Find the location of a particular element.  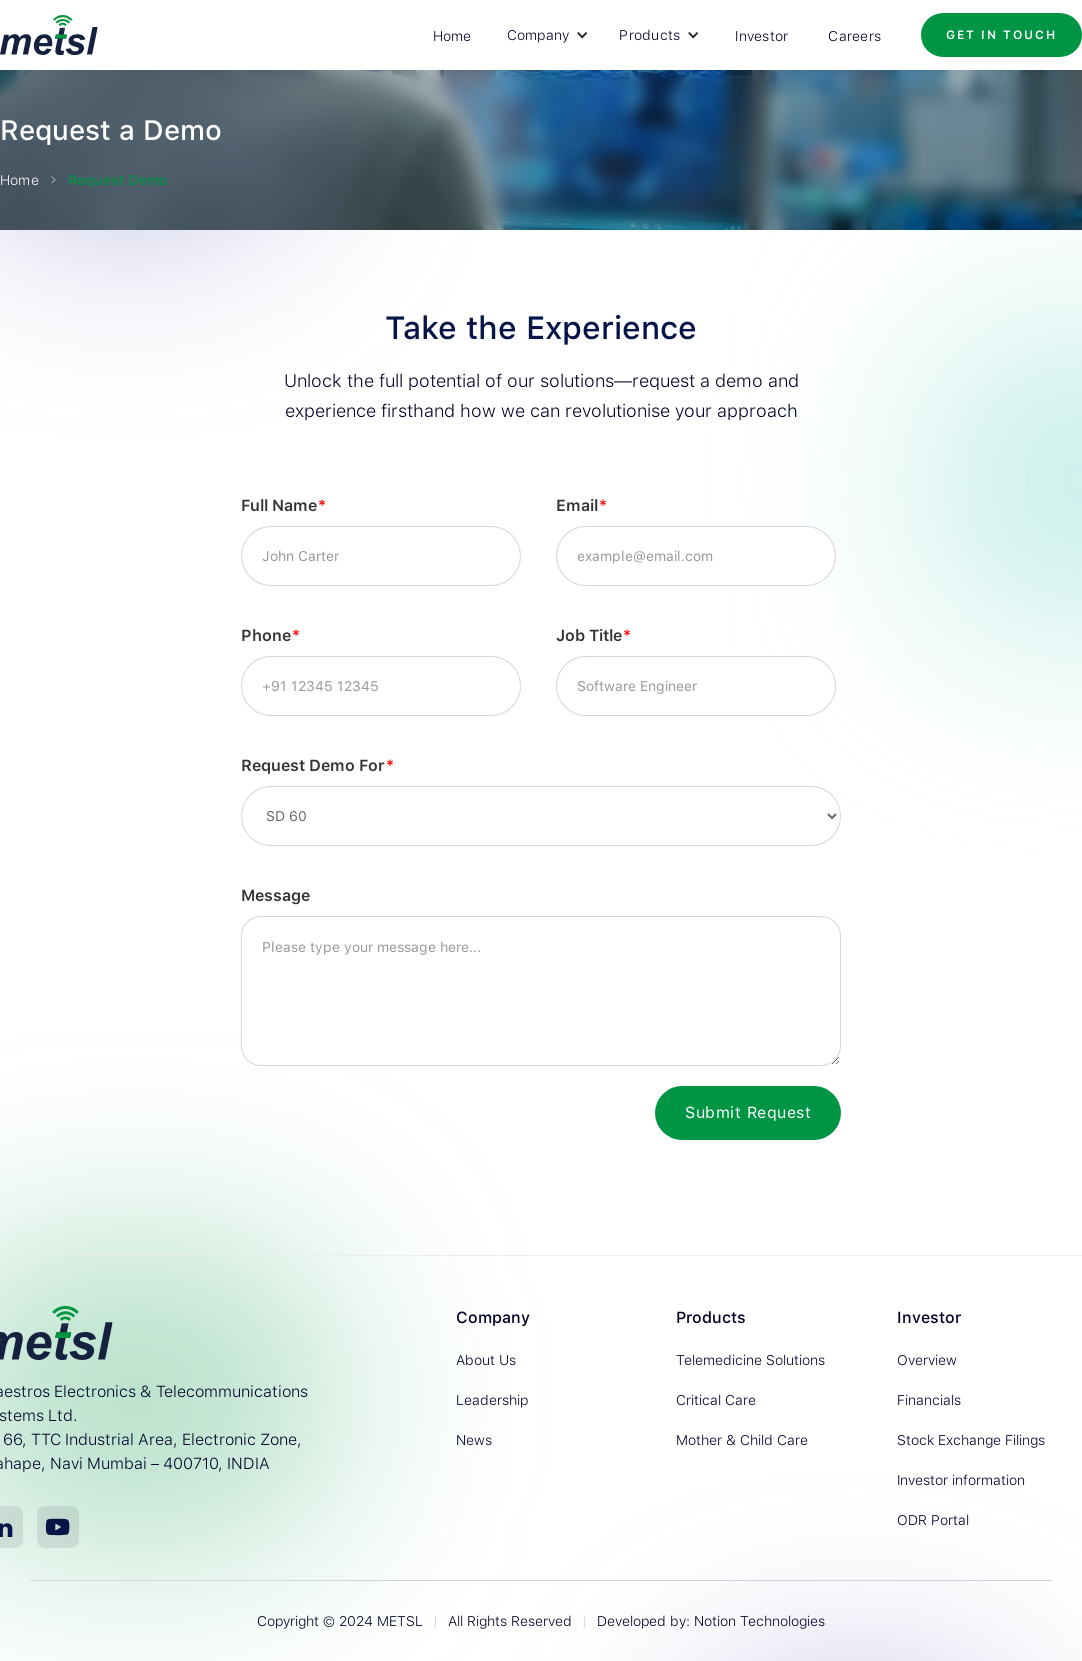

Phone is located at coordinates (270, 635).